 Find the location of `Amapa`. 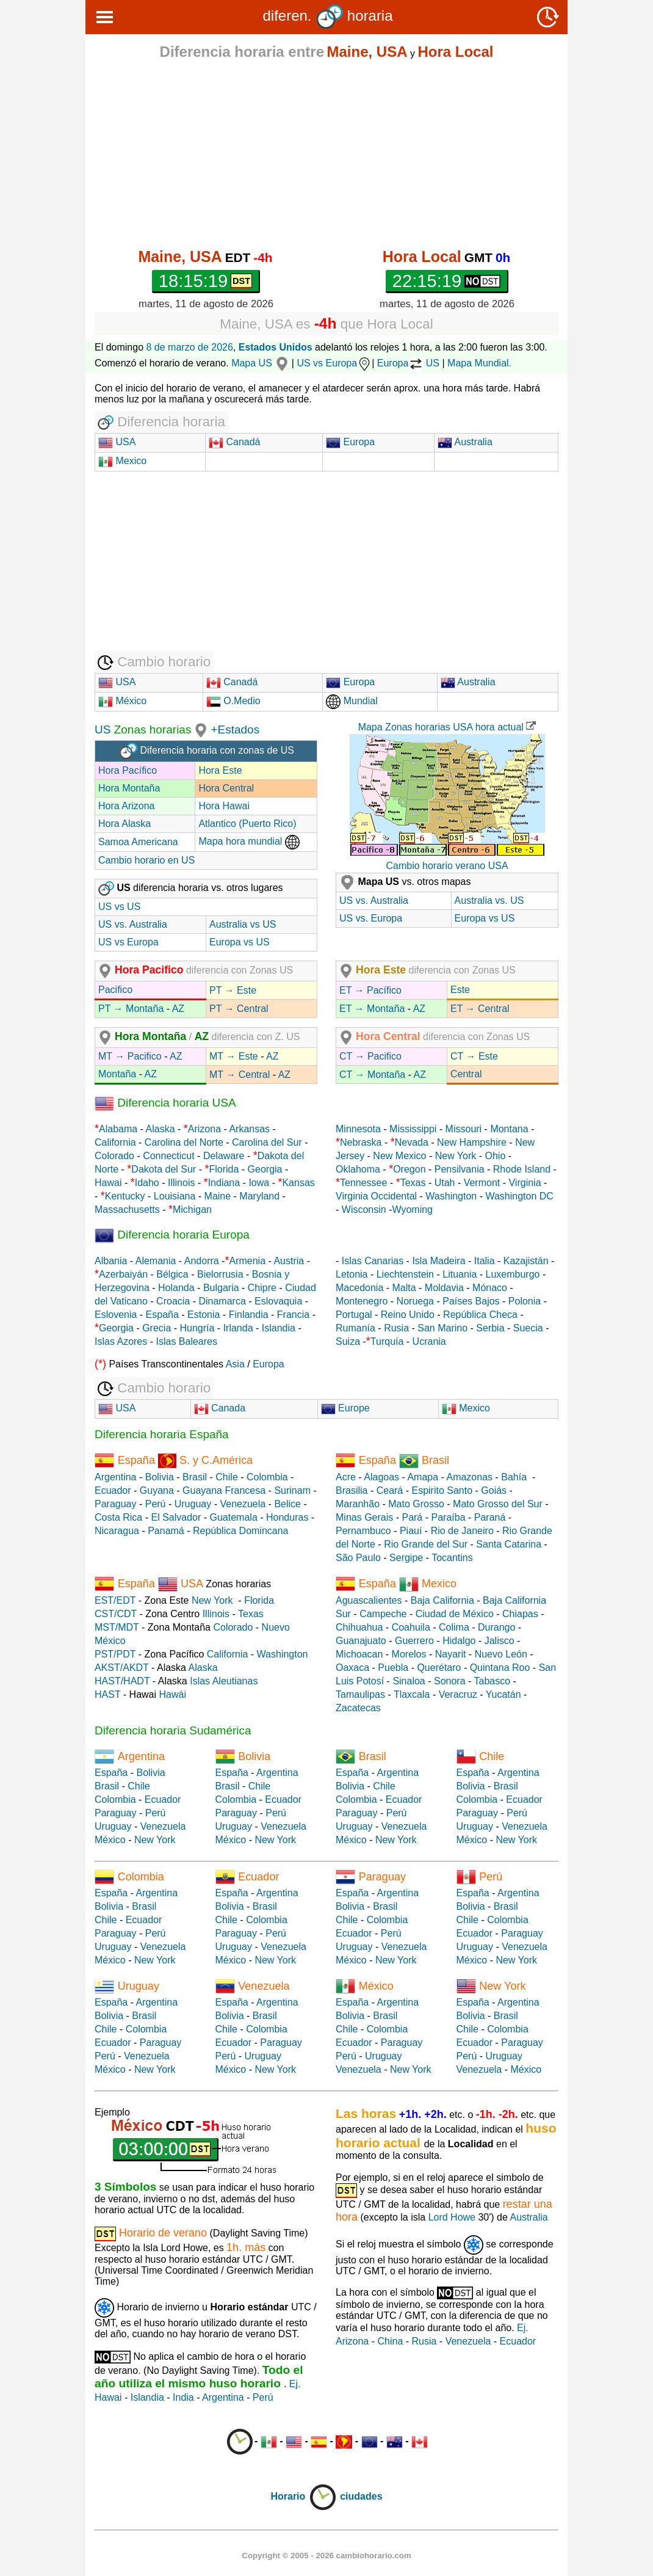

Amapa is located at coordinates (422, 1477).